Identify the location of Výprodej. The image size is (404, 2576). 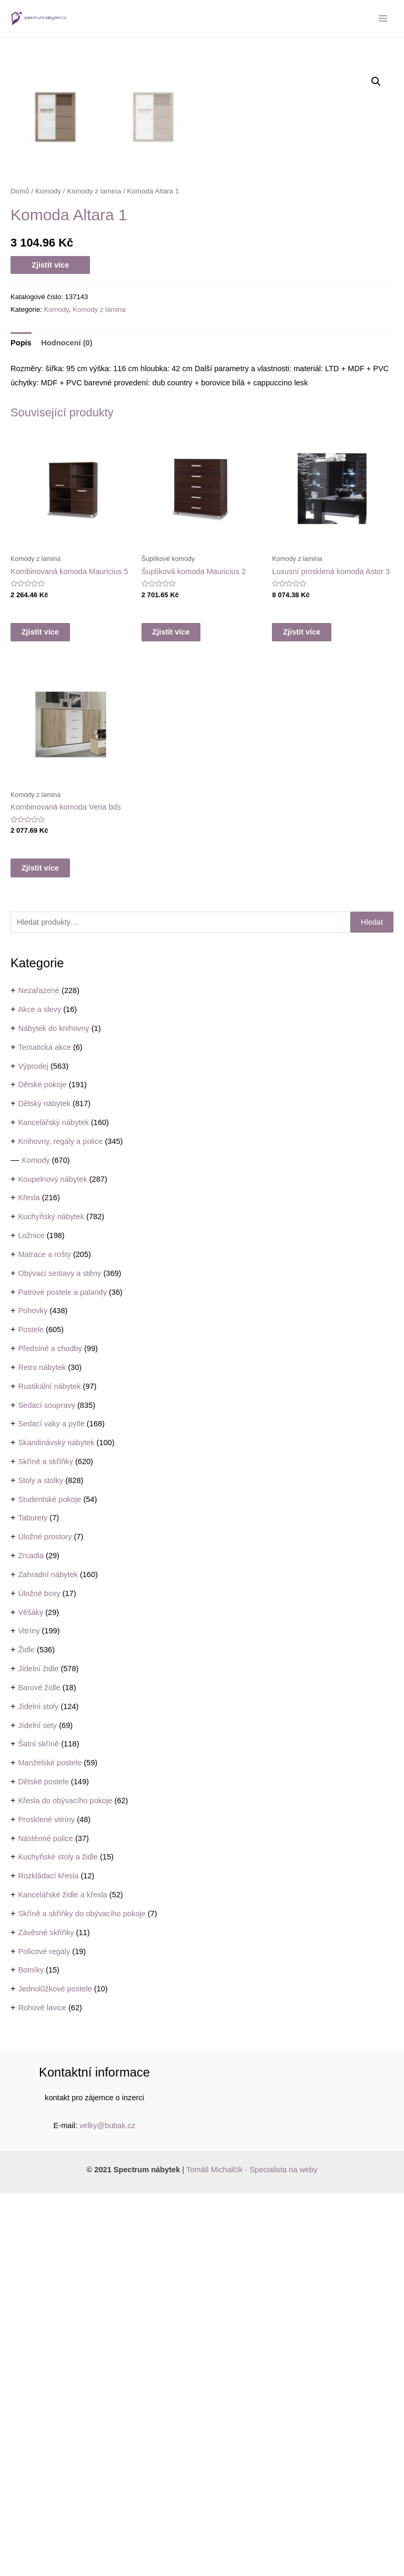
(33, 1449).